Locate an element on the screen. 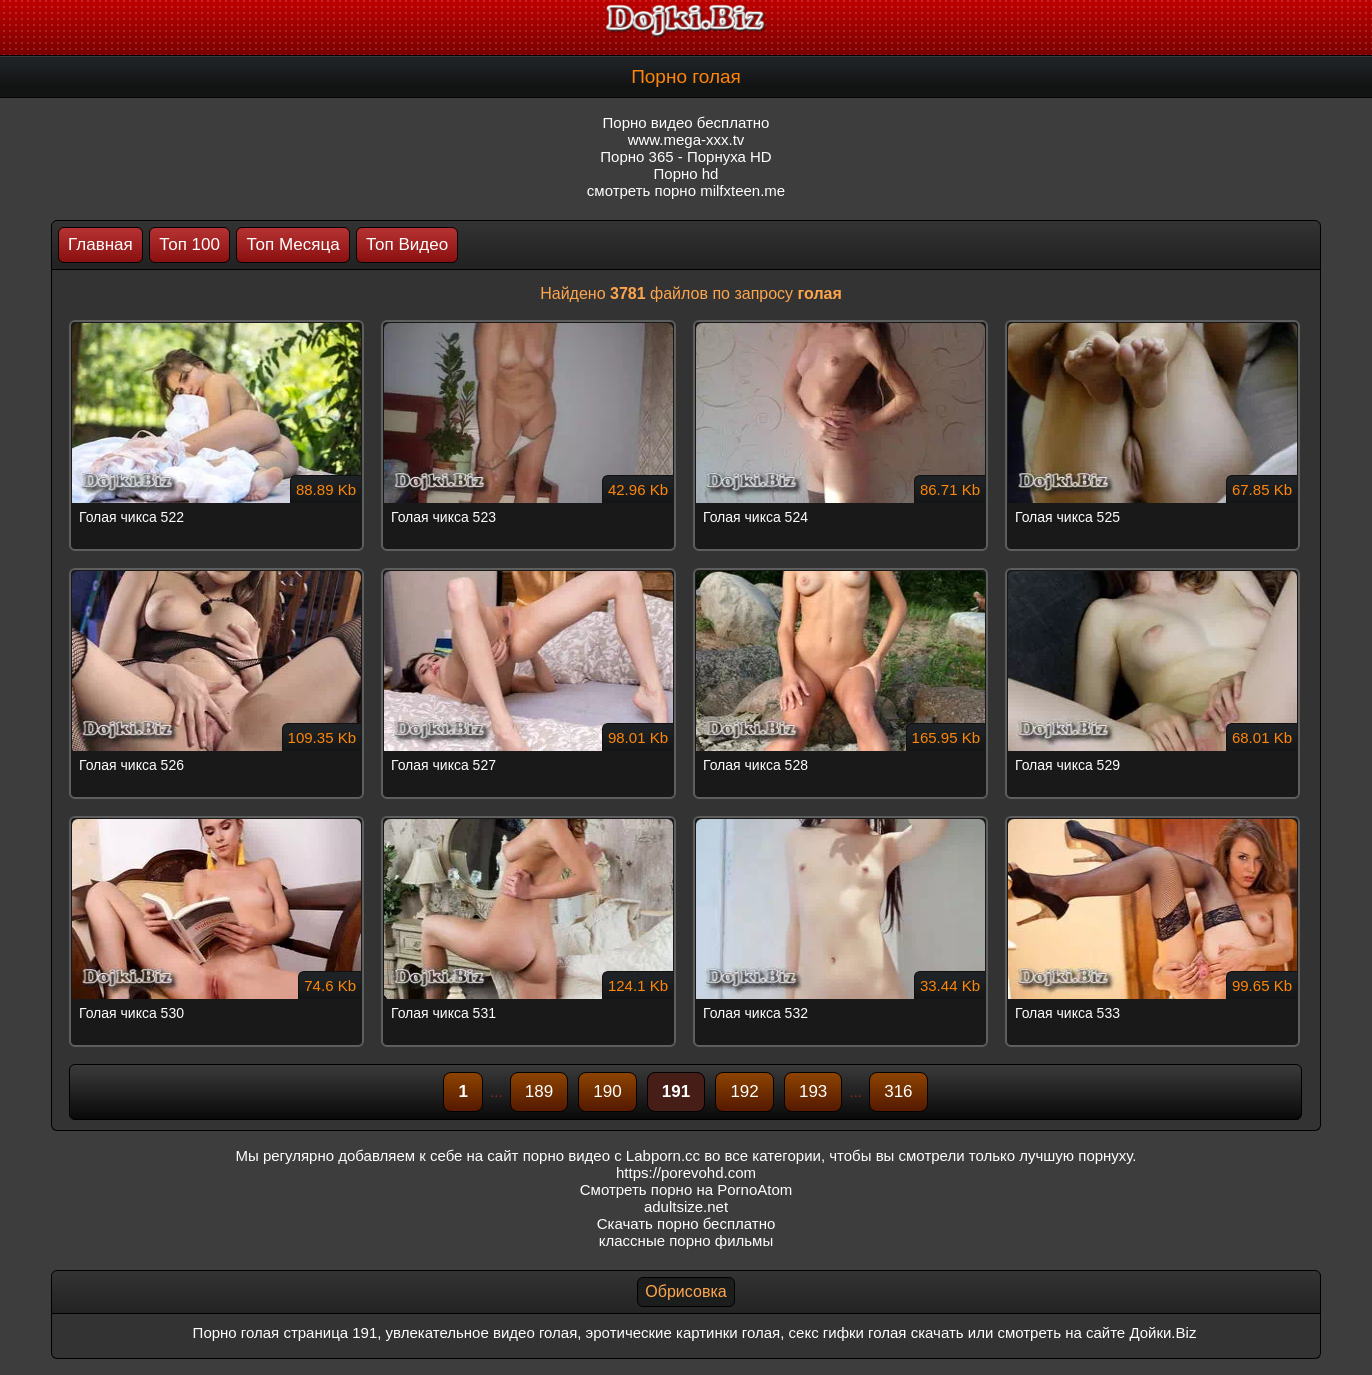 The width and height of the screenshot is (1372, 1375). https://porevohd.com is located at coordinates (686, 1172).